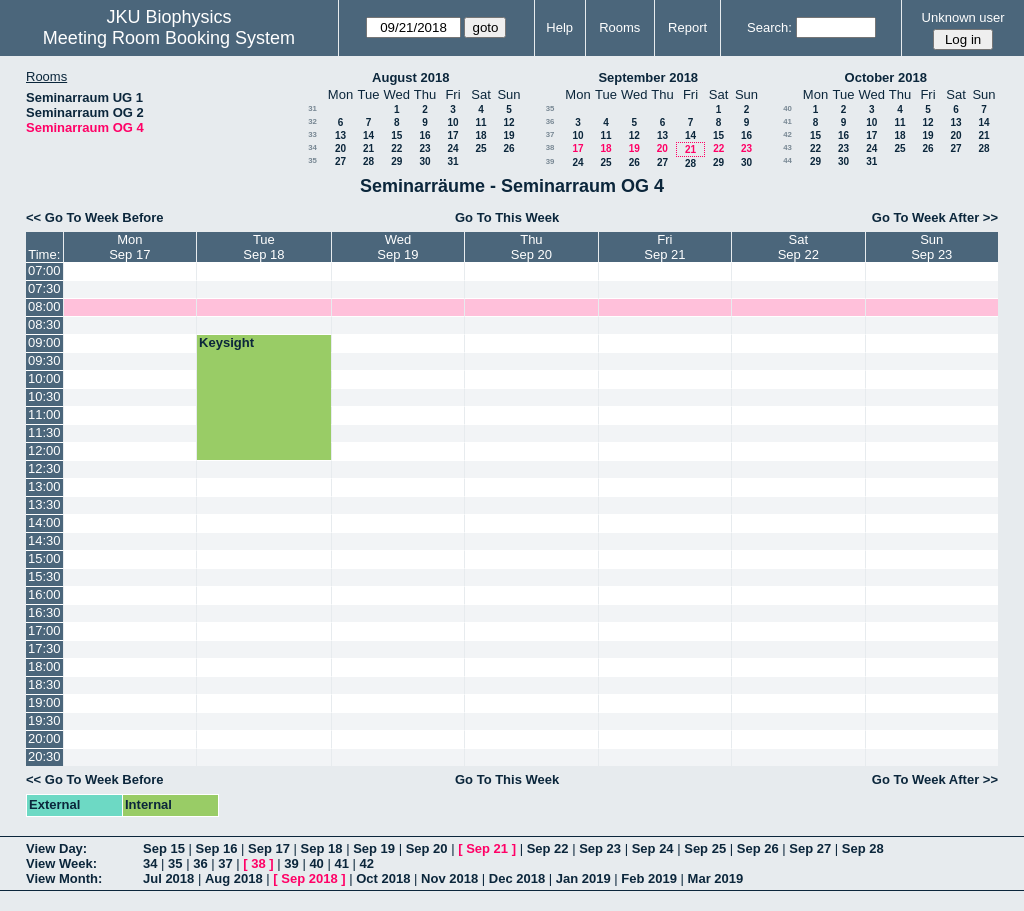 This screenshot has height=911, width=1024. Describe the element at coordinates (61, 863) in the screenshot. I see `View Week:` at that location.